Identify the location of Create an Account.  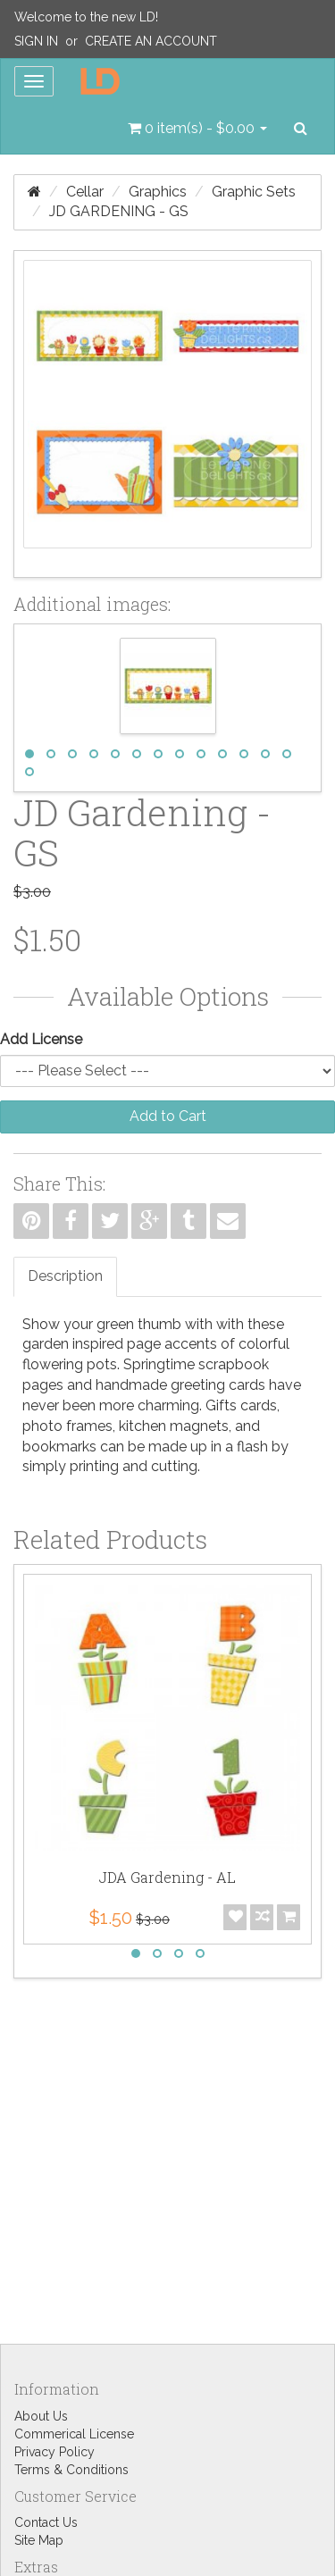
(151, 41).